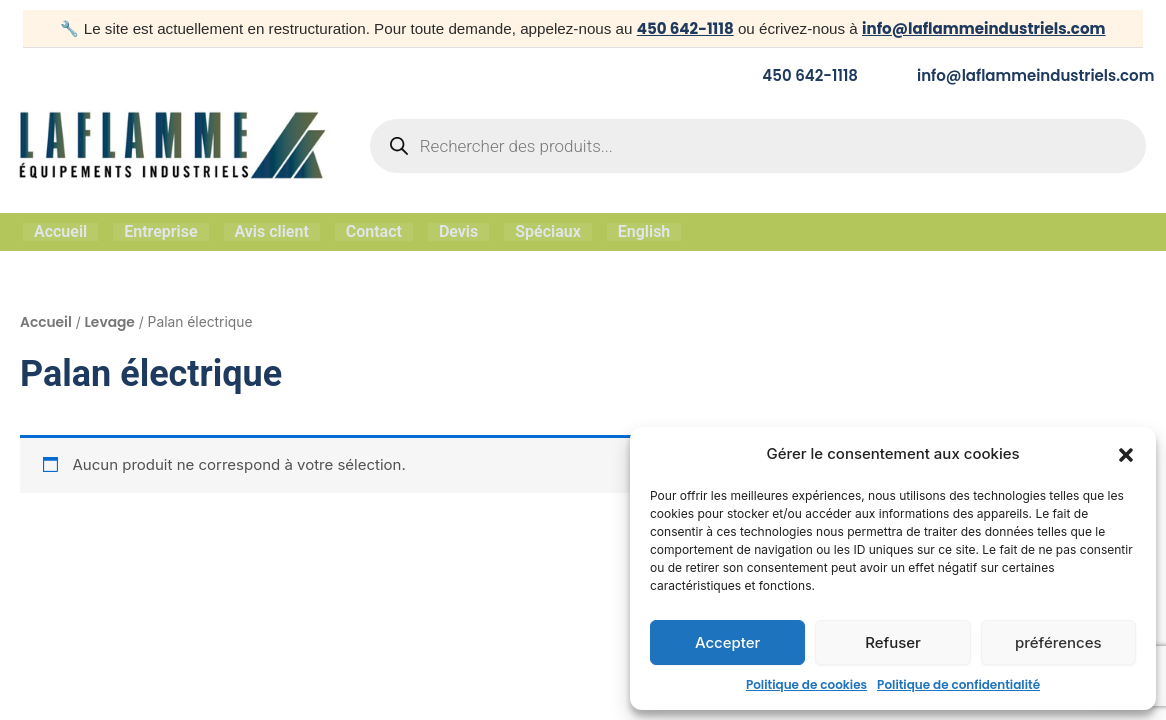  I want to click on Entreprise, so click(160, 231).